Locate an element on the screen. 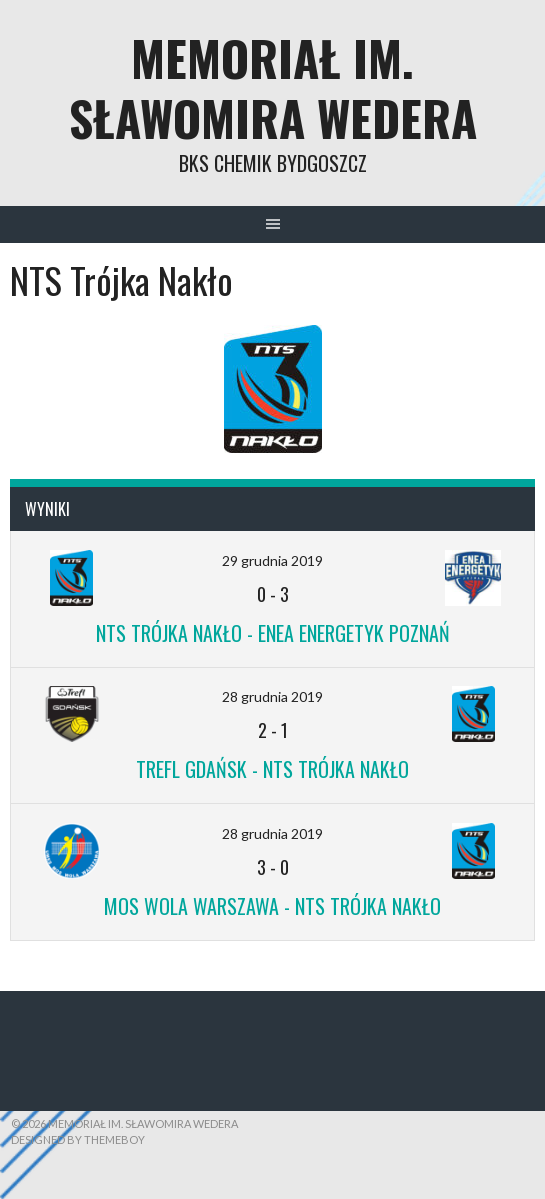  Memoriał im. Sławomira Wedera is located at coordinates (273, 87).